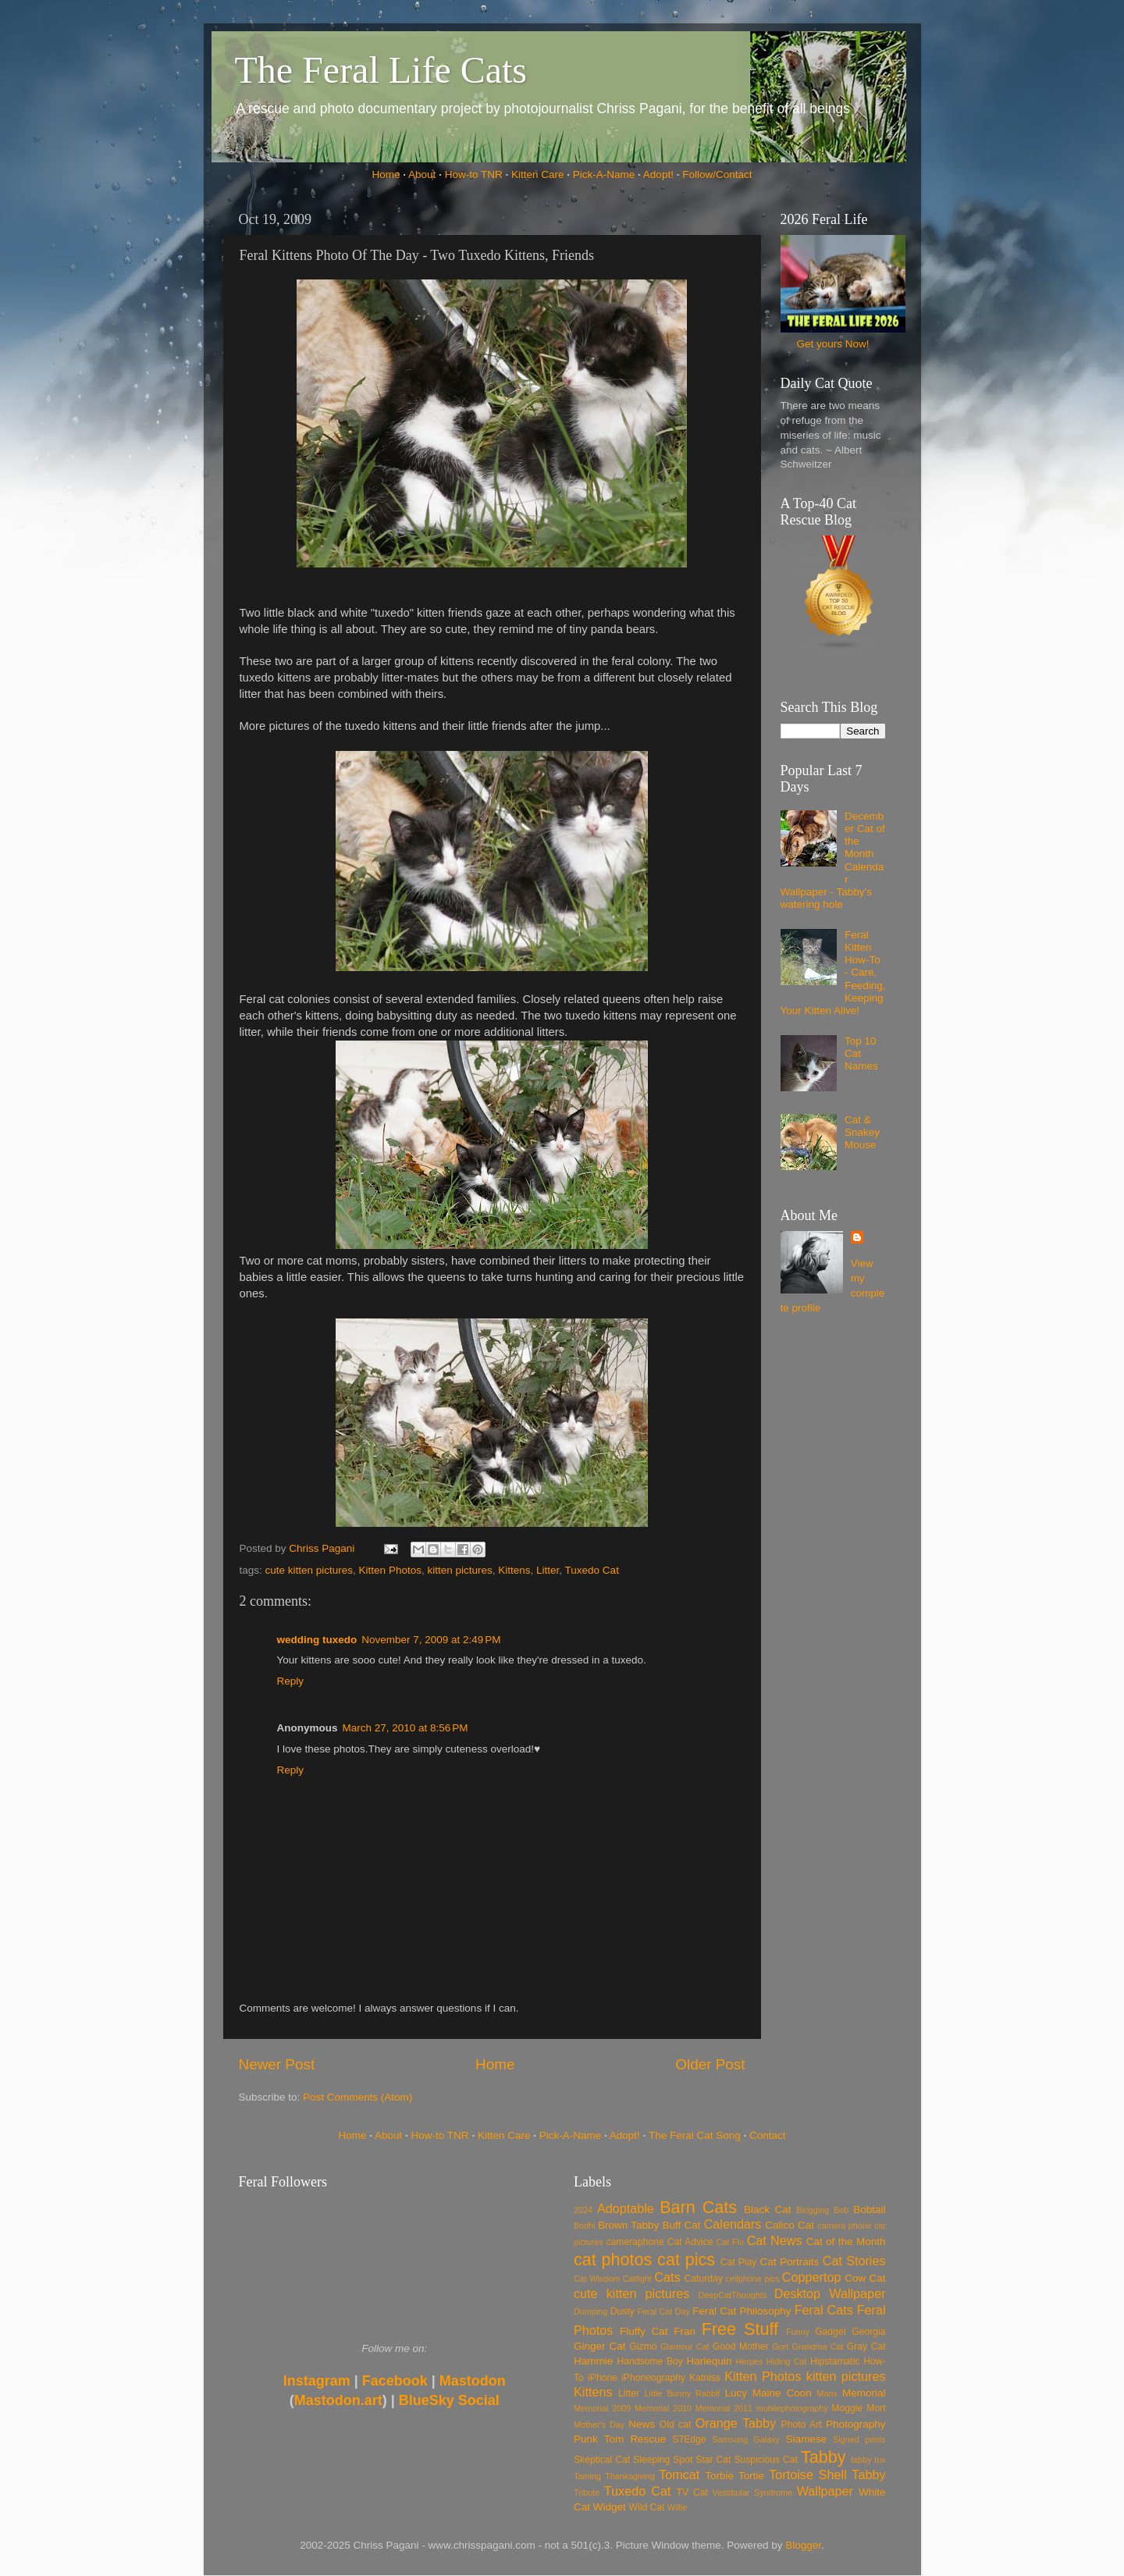 The height and width of the screenshot is (2576, 1124). What do you see at coordinates (733, 2224) in the screenshot?
I see `Calendars` at bounding box center [733, 2224].